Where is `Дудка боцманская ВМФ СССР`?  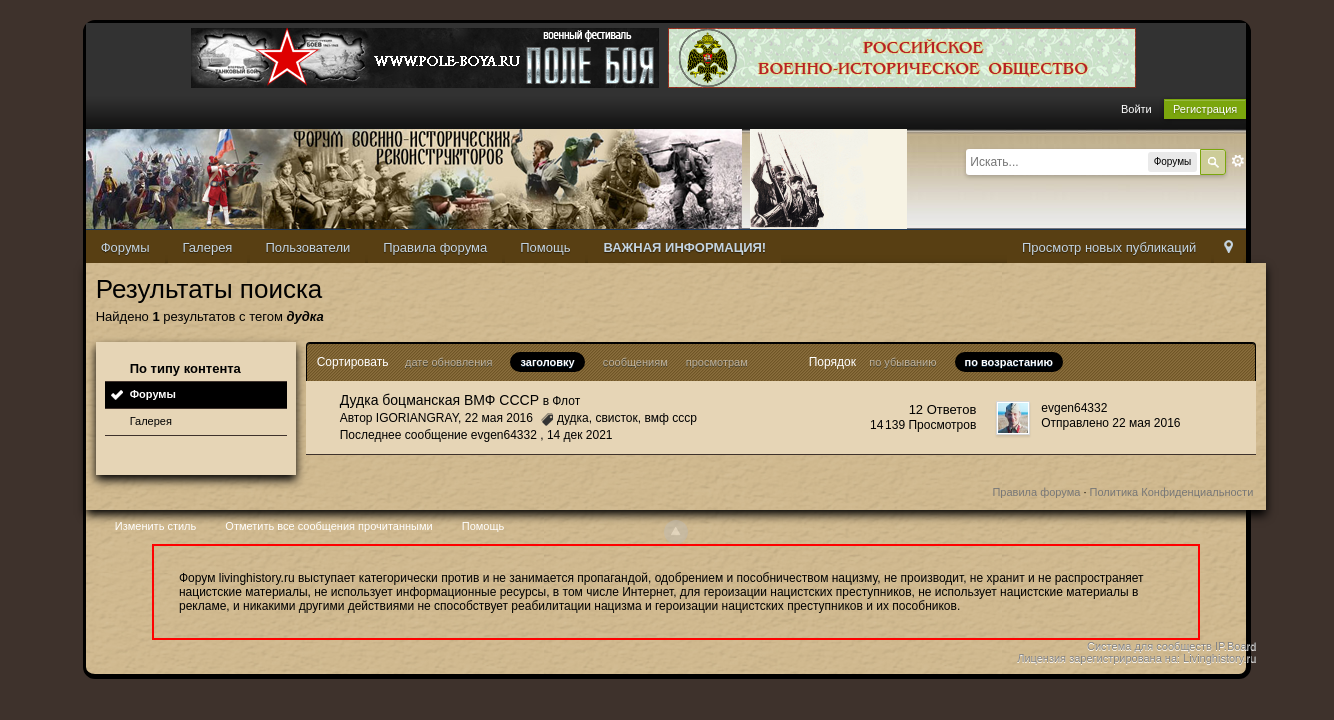 Дудка боцманская ВМФ СССР is located at coordinates (439, 400).